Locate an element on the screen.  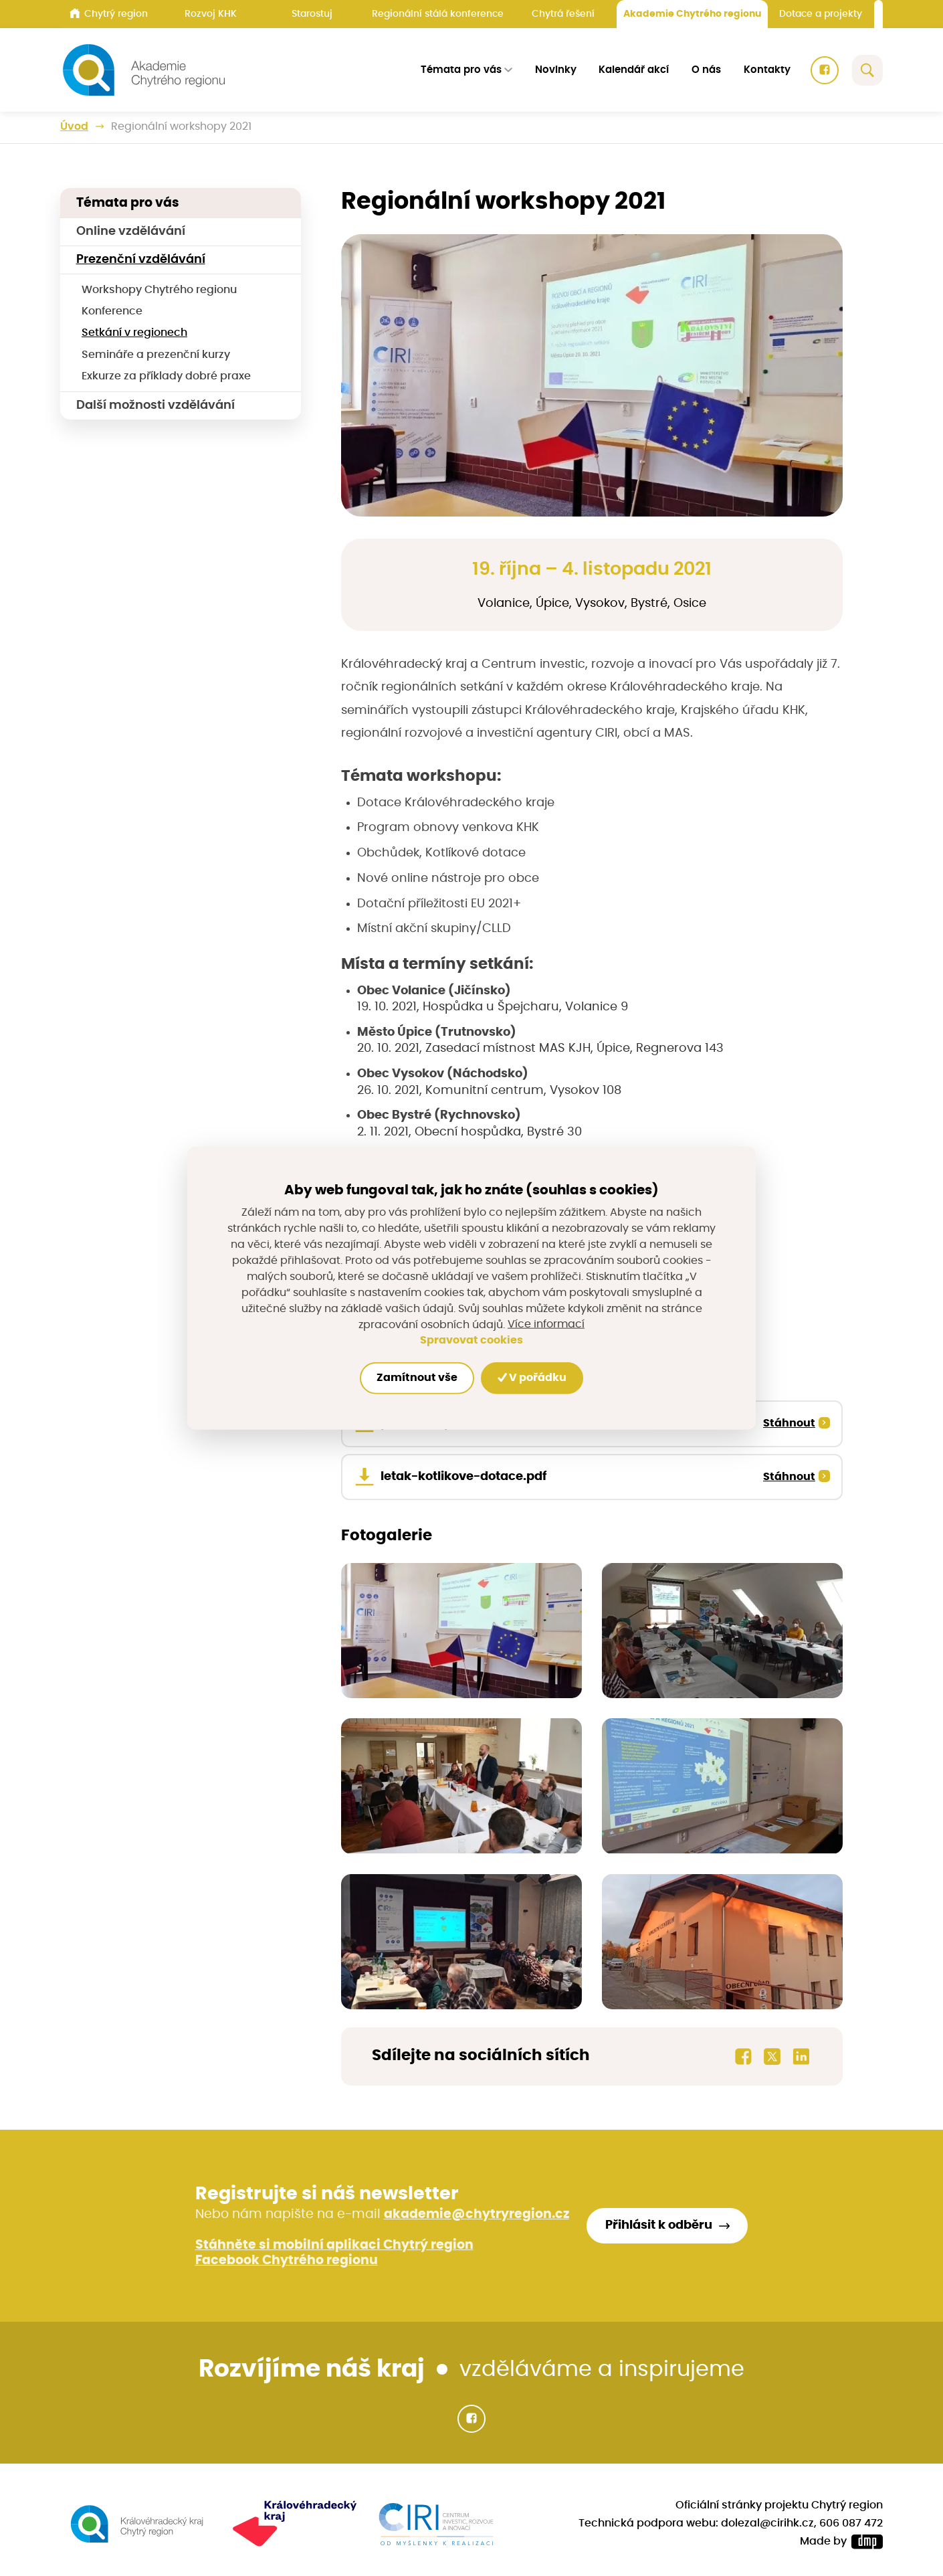
Akademie Chytrého regionu is located at coordinates (692, 14).